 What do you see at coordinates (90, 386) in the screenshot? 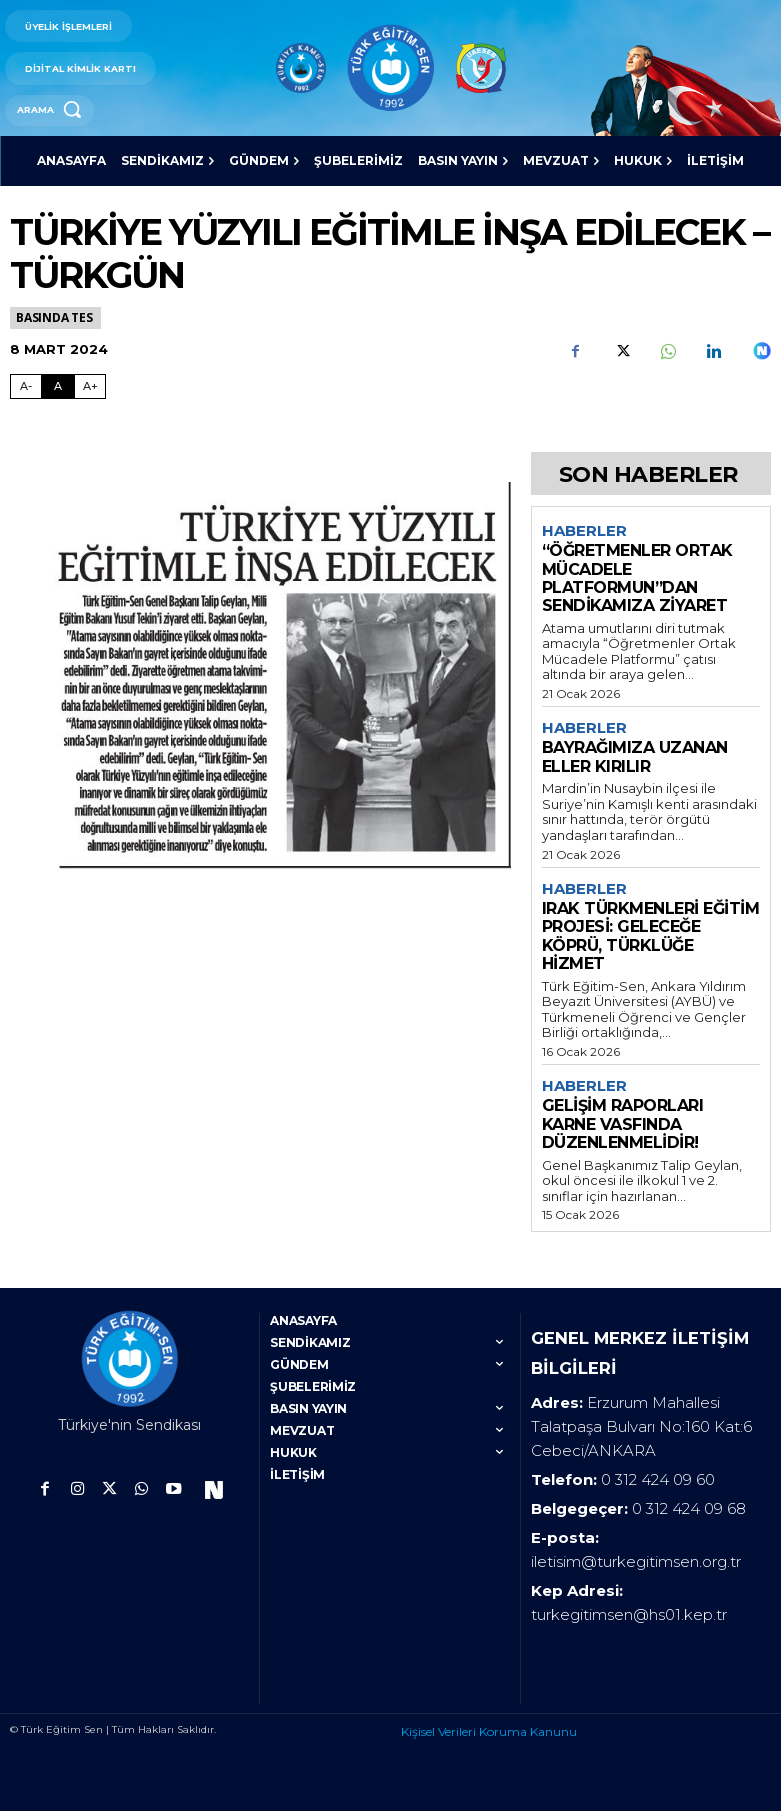
I see `A+ [Fontu Büyüt]` at bounding box center [90, 386].